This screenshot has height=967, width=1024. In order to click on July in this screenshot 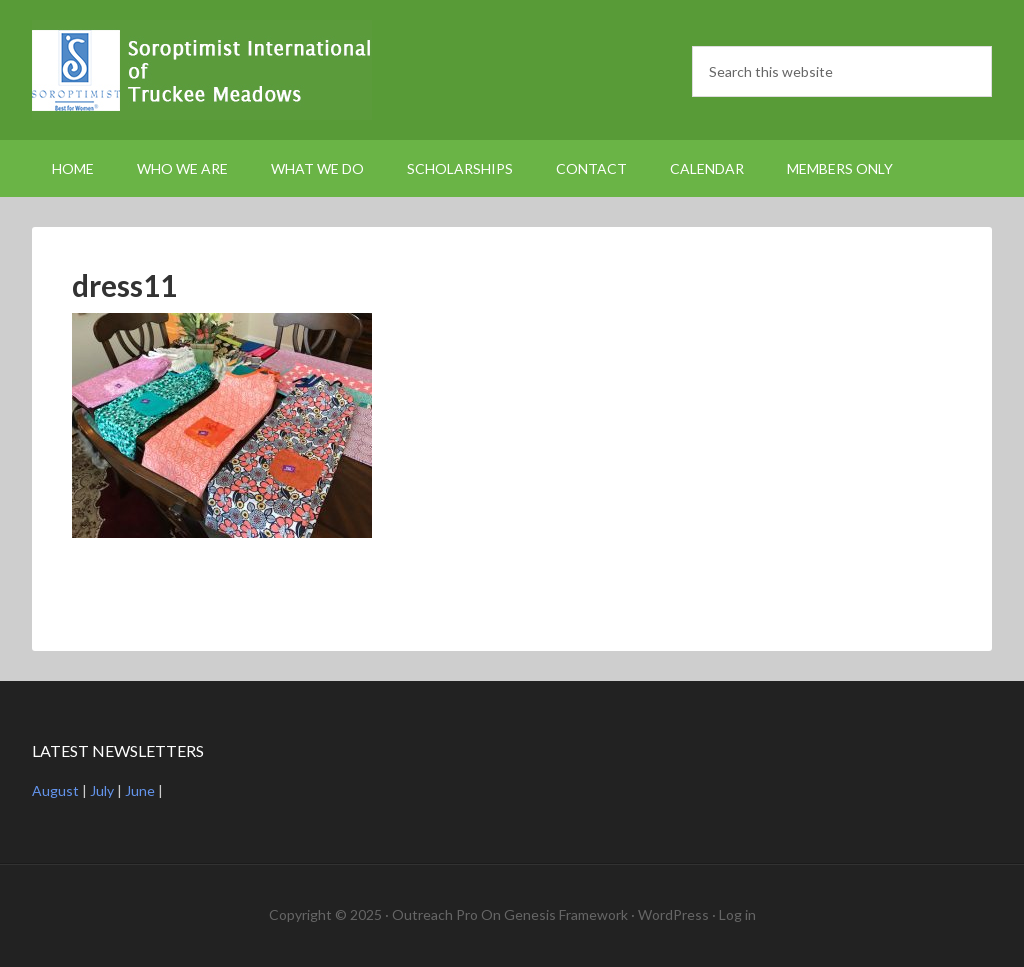, I will do `click(102, 790)`.